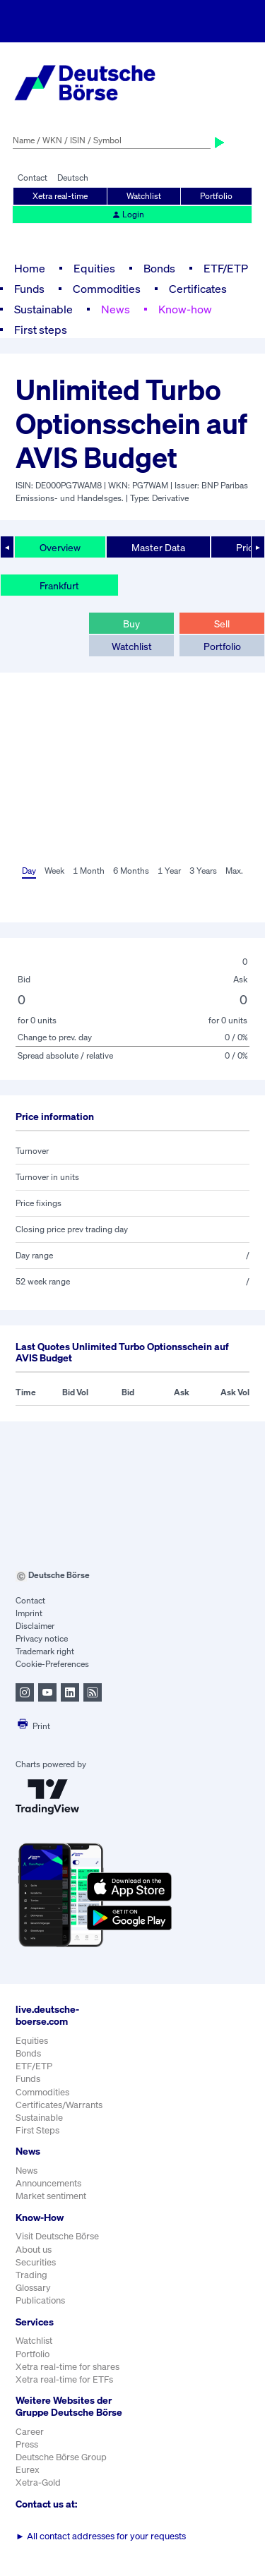 Image resolution: width=265 pixels, height=2576 pixels. What do you see at coordinates (216, 196) in the screenshot?
I see `Portfolio` at bounding box center [216, 196].